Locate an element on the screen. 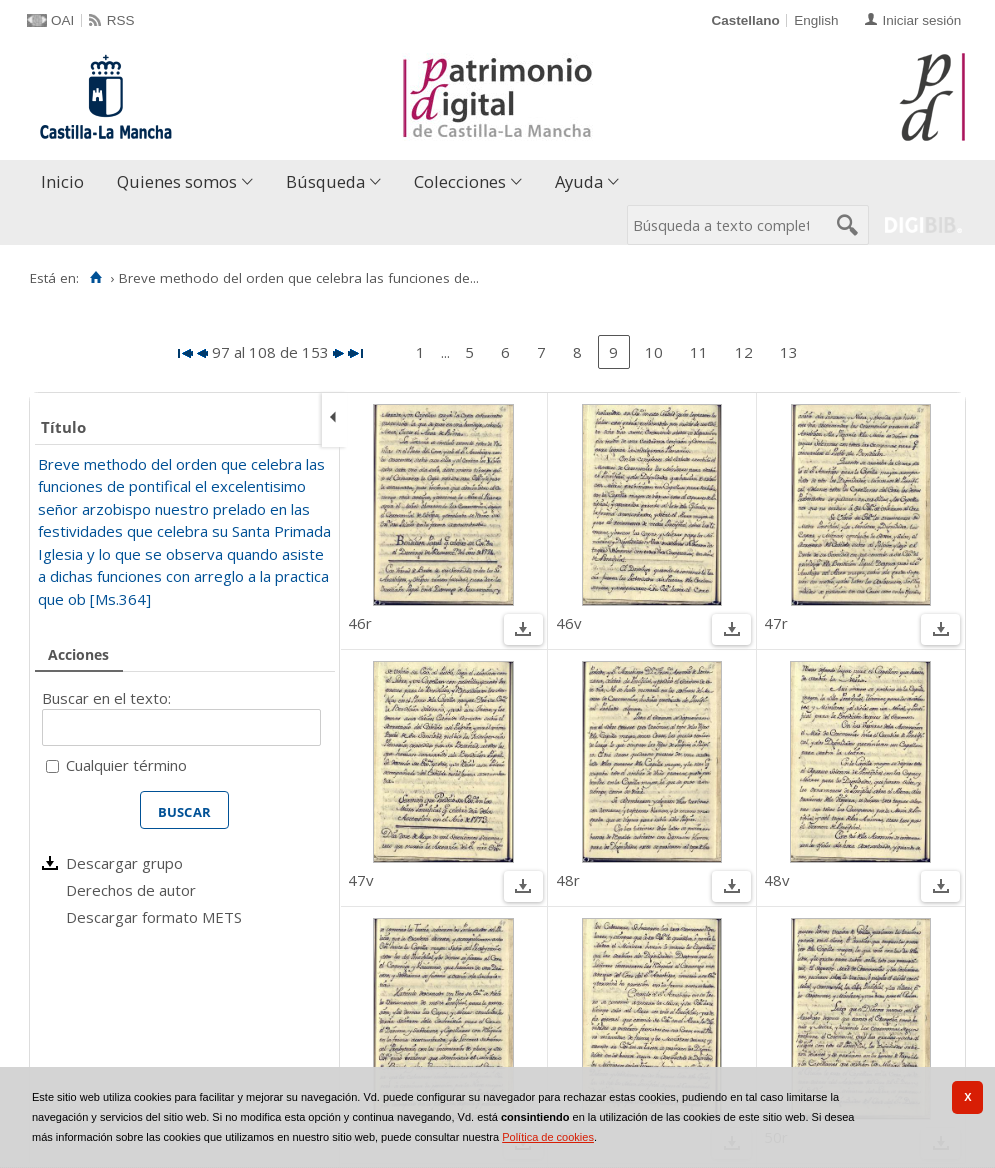 Image resolution: width=995 pixels, height=1168 pixels. 47r is located at coordinates (776, 623).